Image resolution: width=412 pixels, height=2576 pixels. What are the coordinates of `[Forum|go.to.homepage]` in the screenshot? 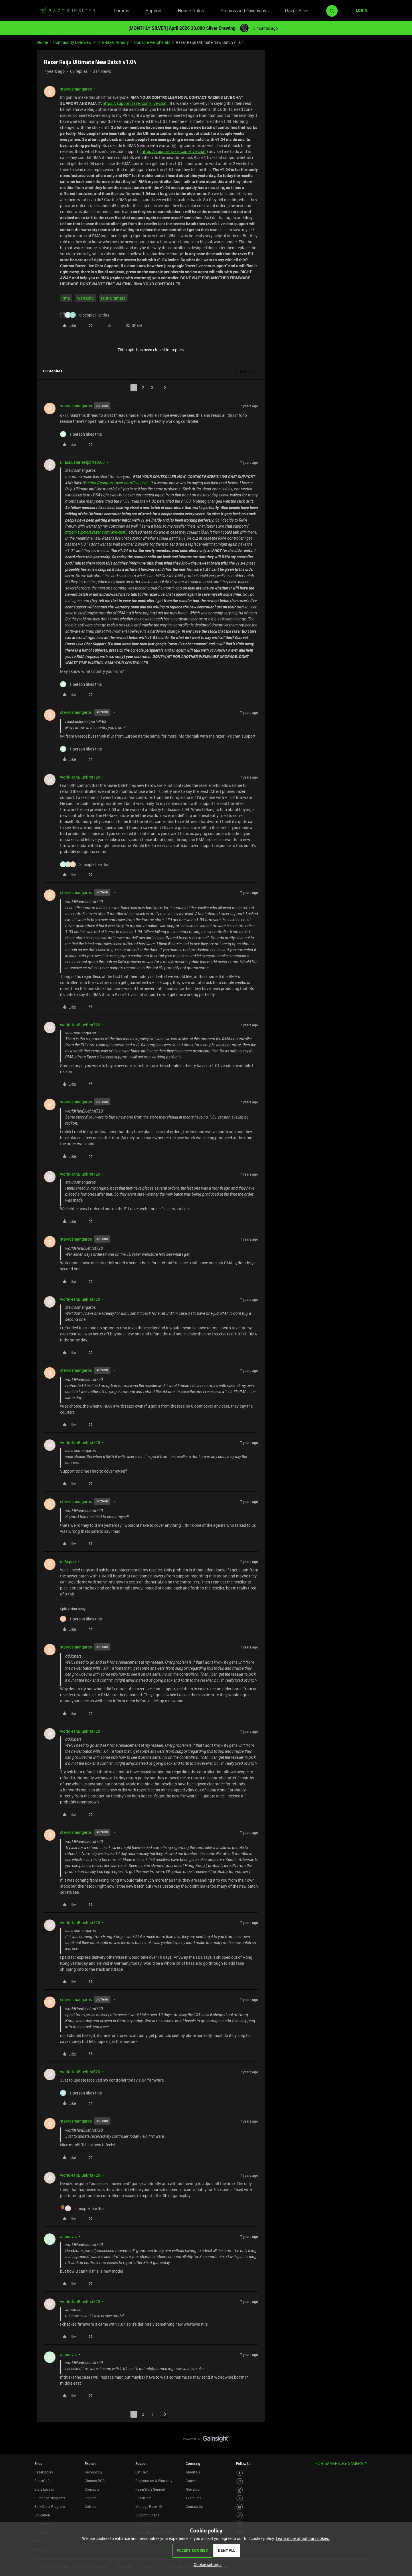 It's located at (67, 11).